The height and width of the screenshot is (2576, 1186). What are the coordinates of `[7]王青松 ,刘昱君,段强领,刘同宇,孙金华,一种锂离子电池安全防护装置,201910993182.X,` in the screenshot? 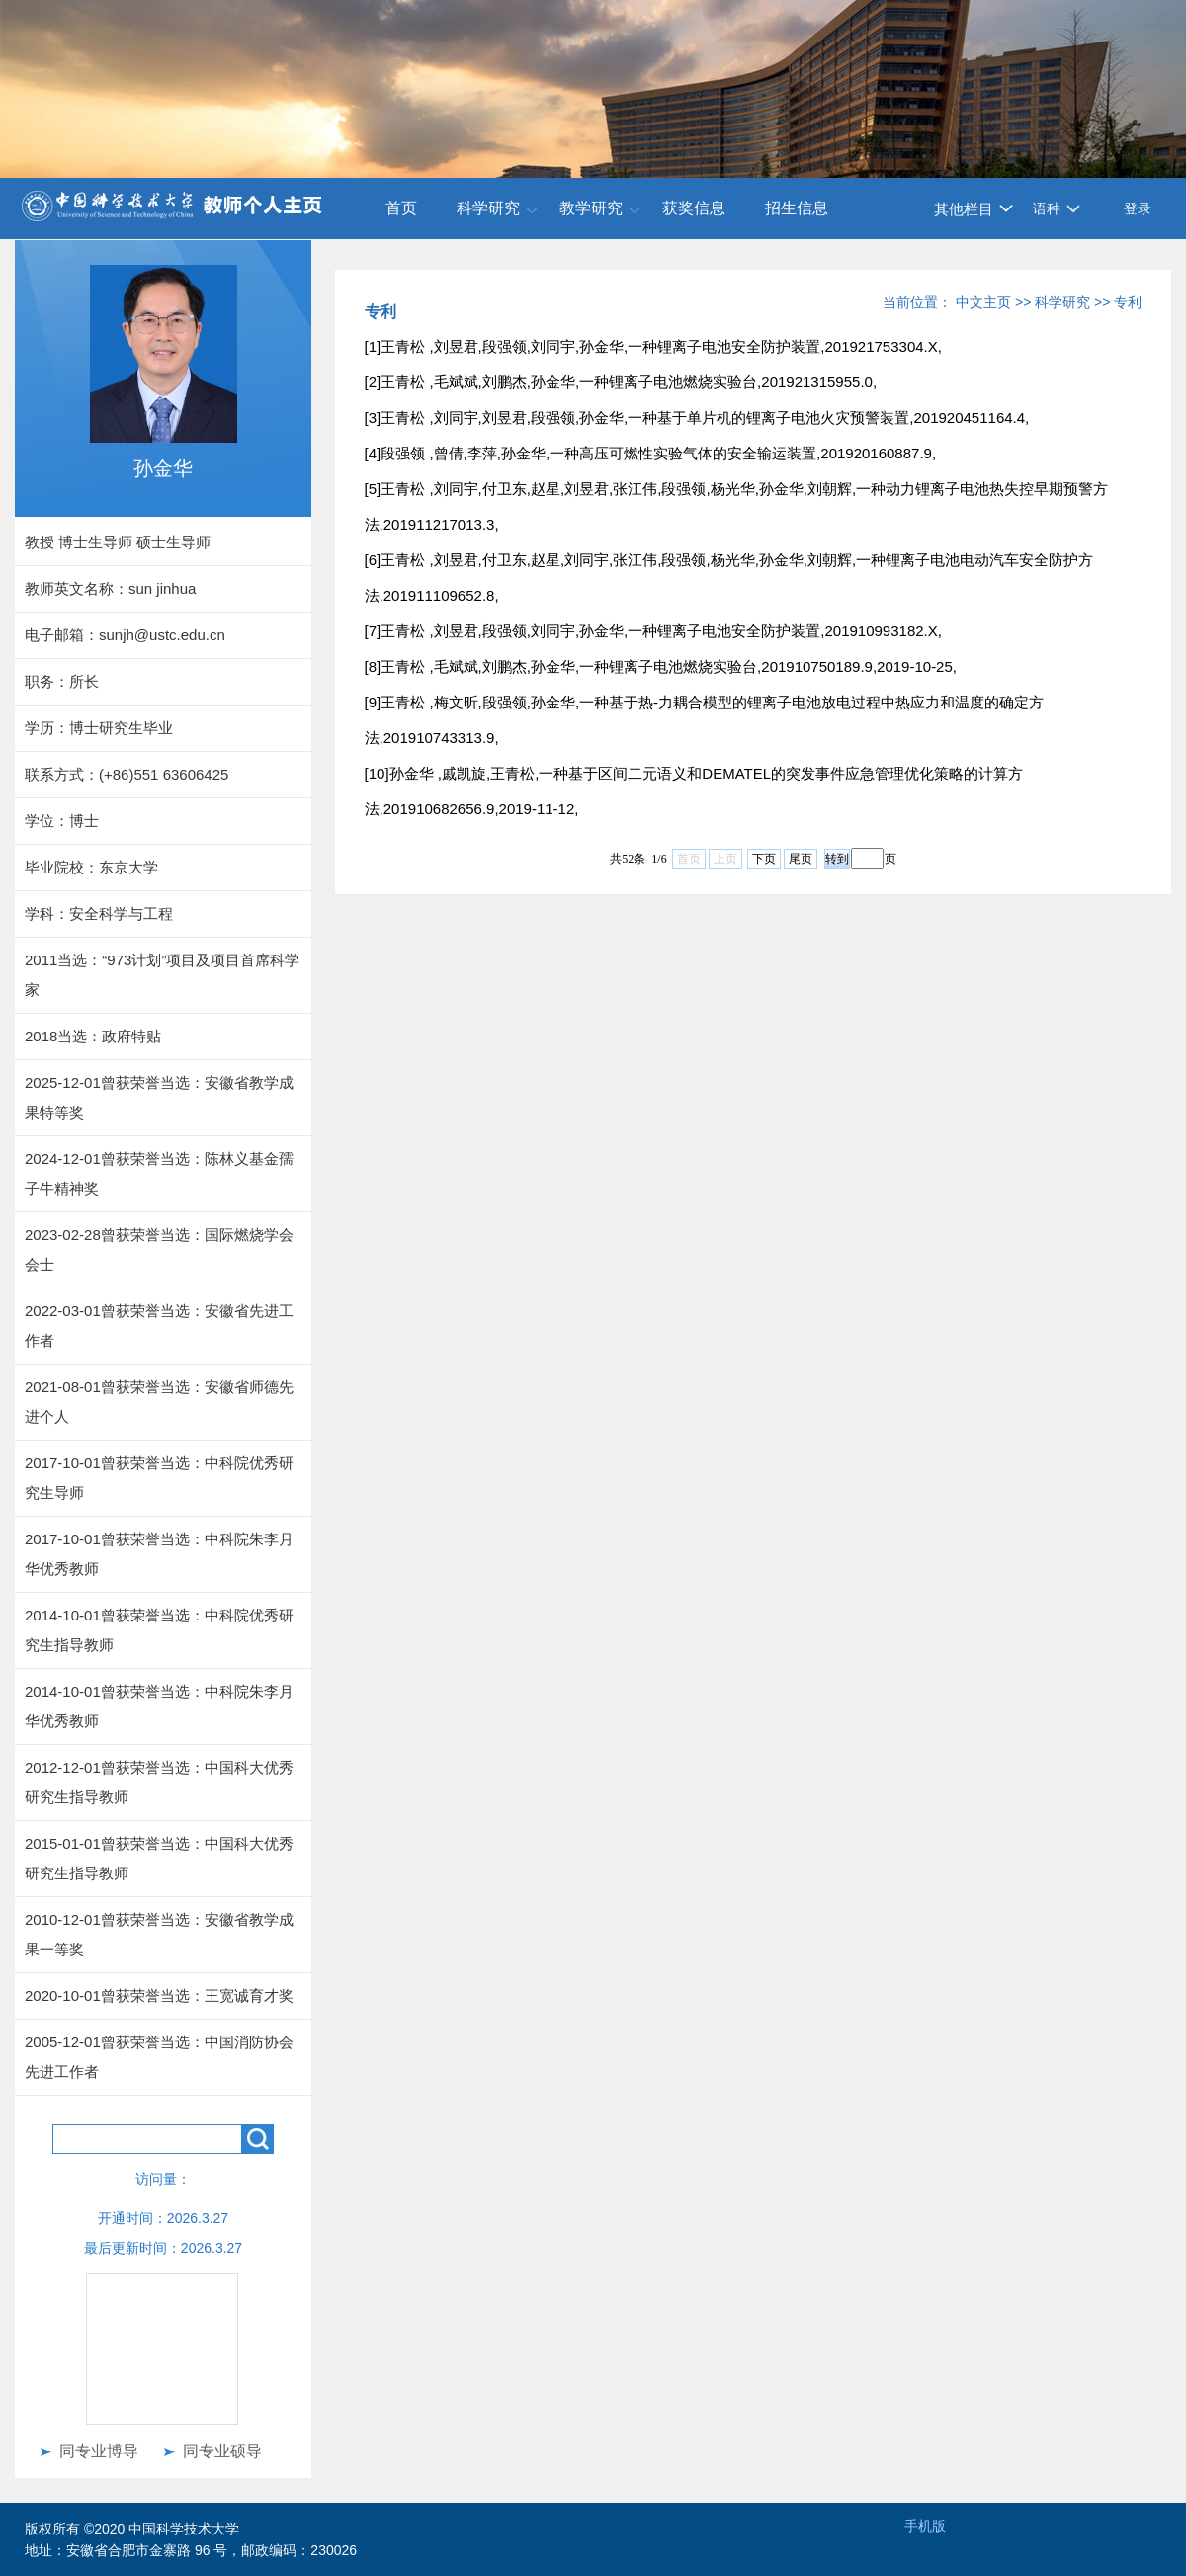 It's located at (653, 631).